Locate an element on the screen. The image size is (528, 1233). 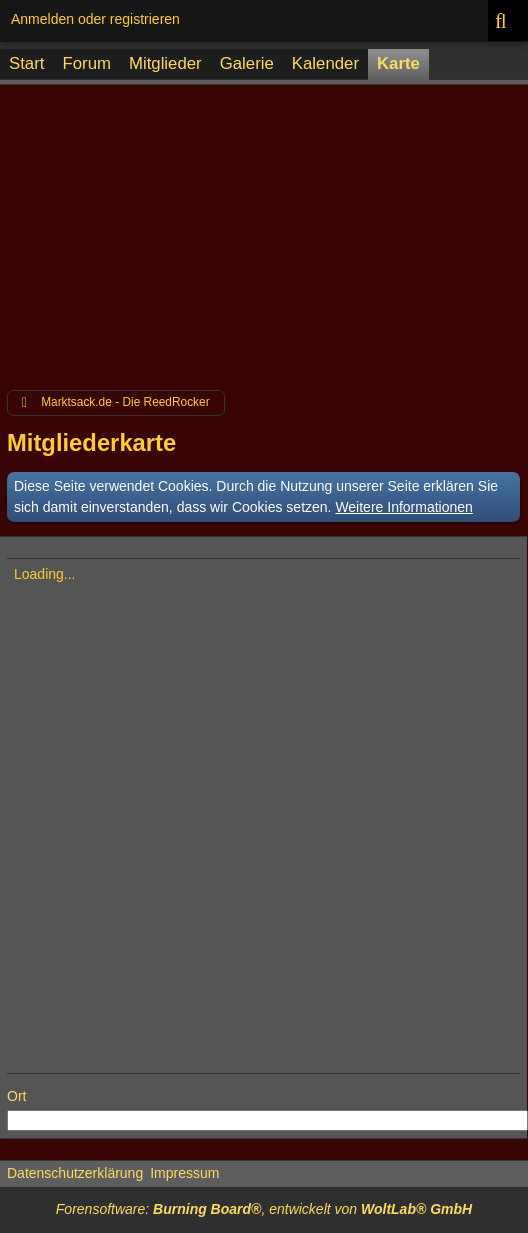
Start is located at coordinates (26, 63).